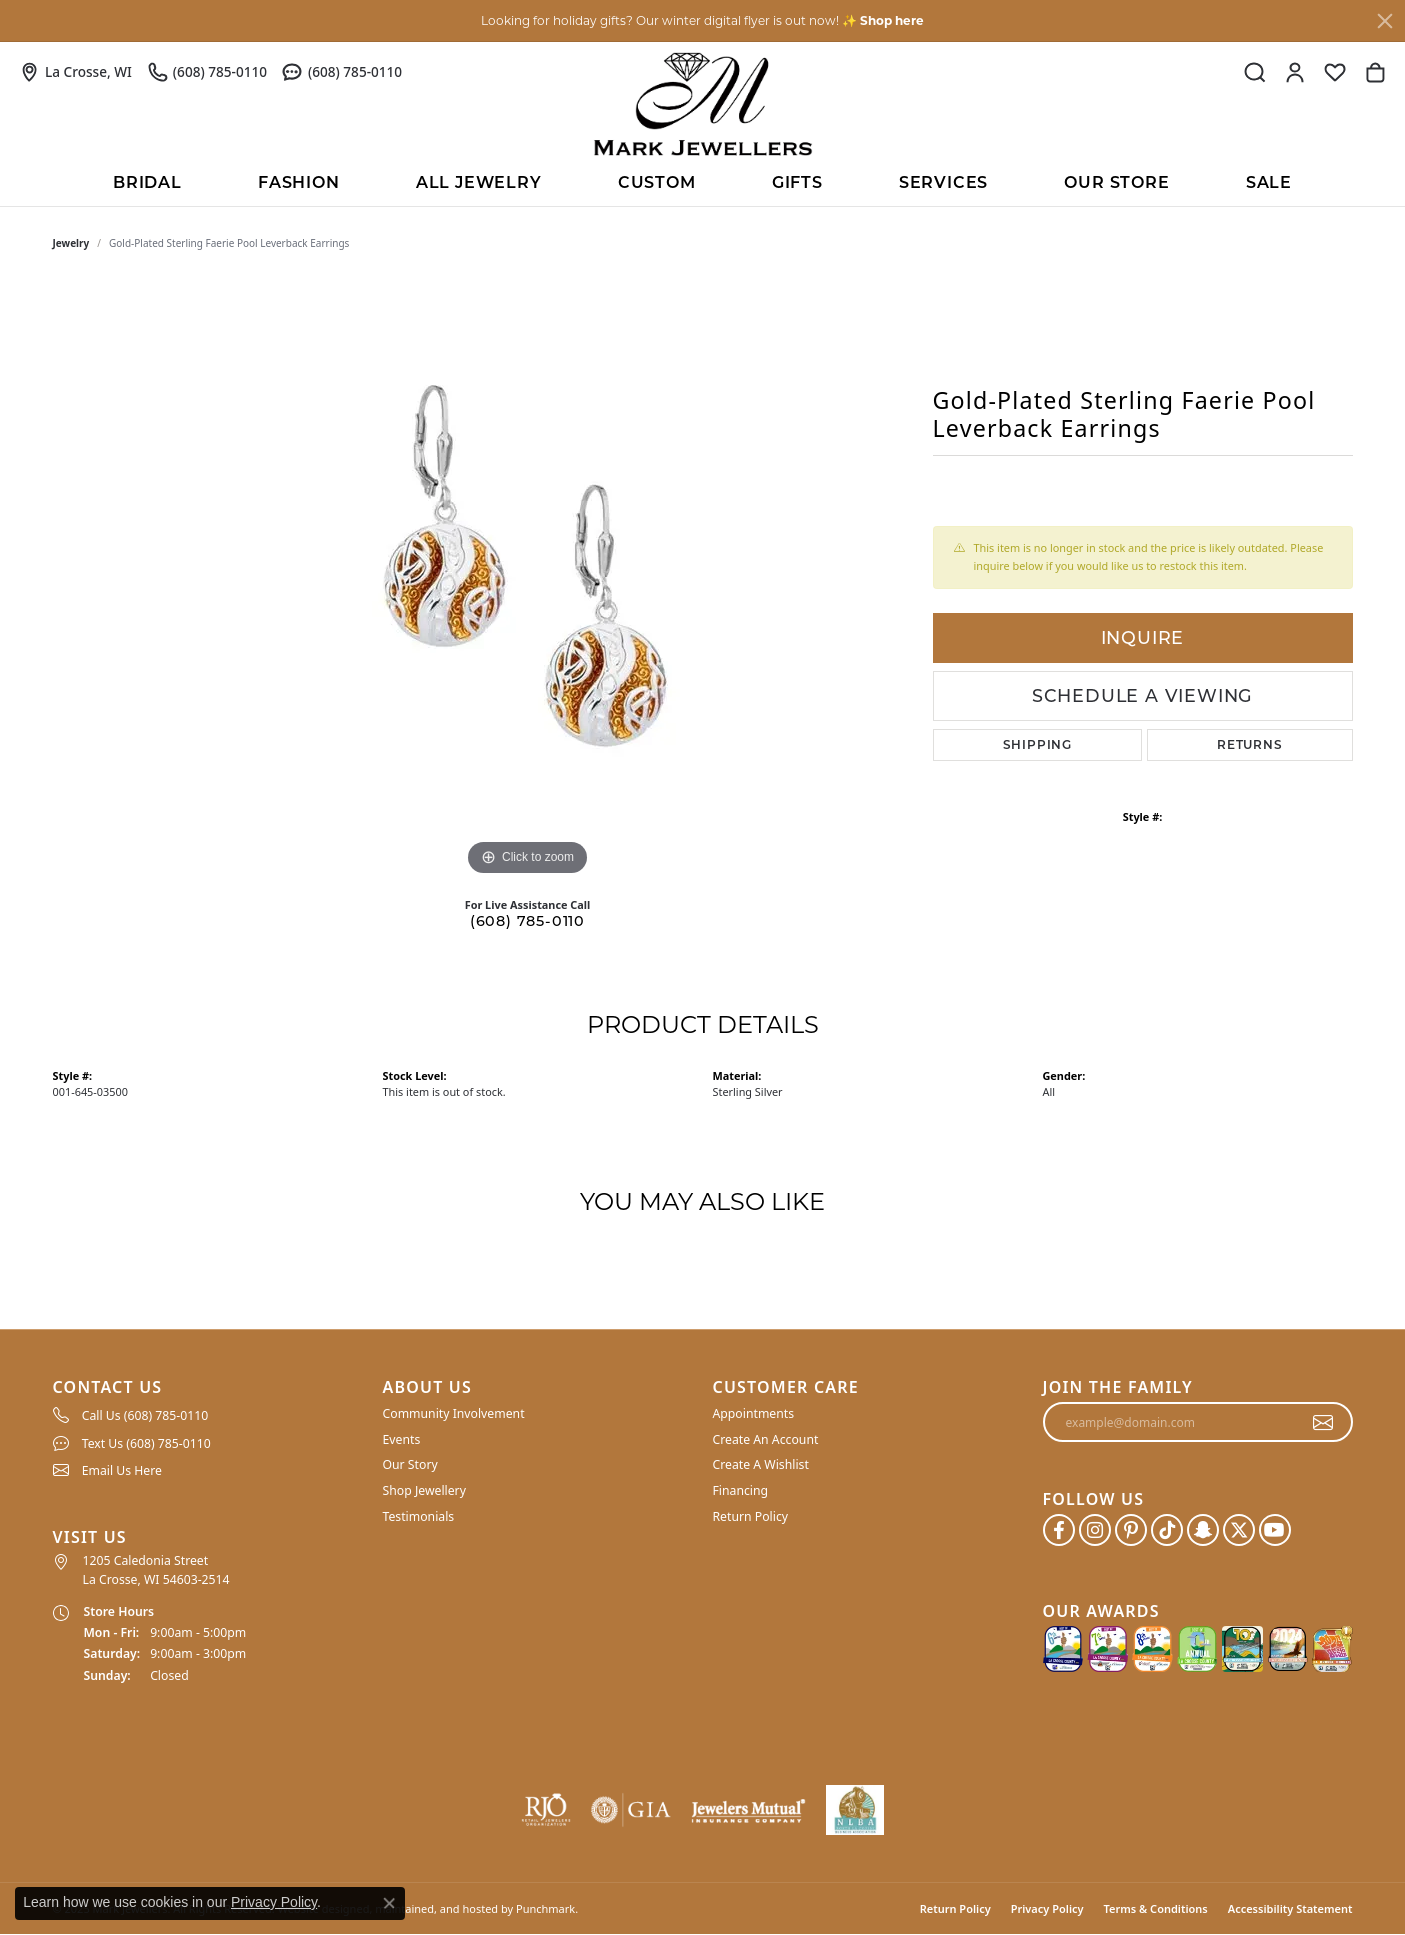 This screenshot has width=1405, height=1935. What do you see at coordinates (754, 1413) in the screenshot?
I see `Appointments [menuitem]` at bounding box center [754, 1413].